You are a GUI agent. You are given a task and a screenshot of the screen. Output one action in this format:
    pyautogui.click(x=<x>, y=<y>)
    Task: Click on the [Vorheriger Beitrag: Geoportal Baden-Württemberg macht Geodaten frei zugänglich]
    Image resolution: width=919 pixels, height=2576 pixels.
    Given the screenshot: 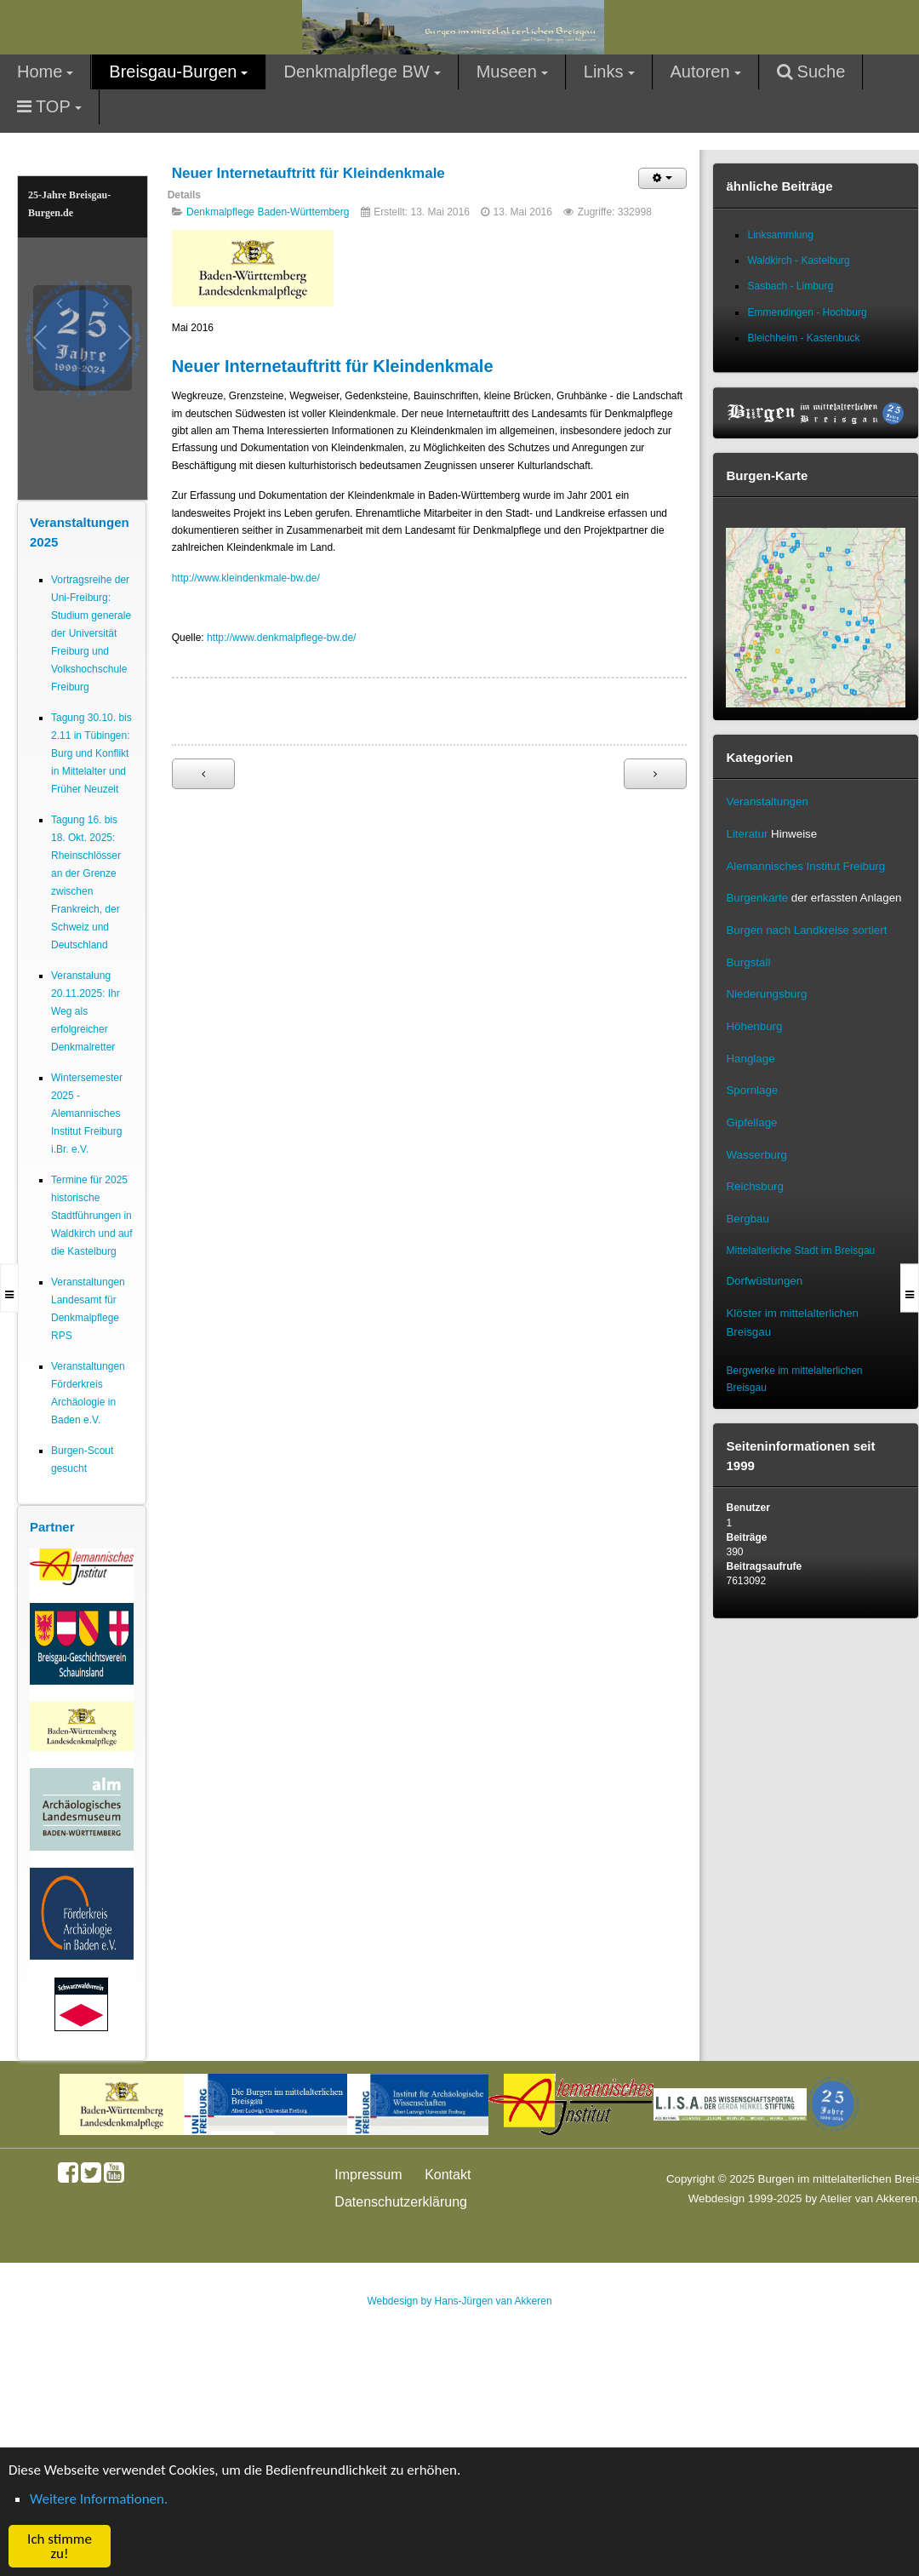 What is the action you would take?
    pyautogui.click(x=203, y=773)
    